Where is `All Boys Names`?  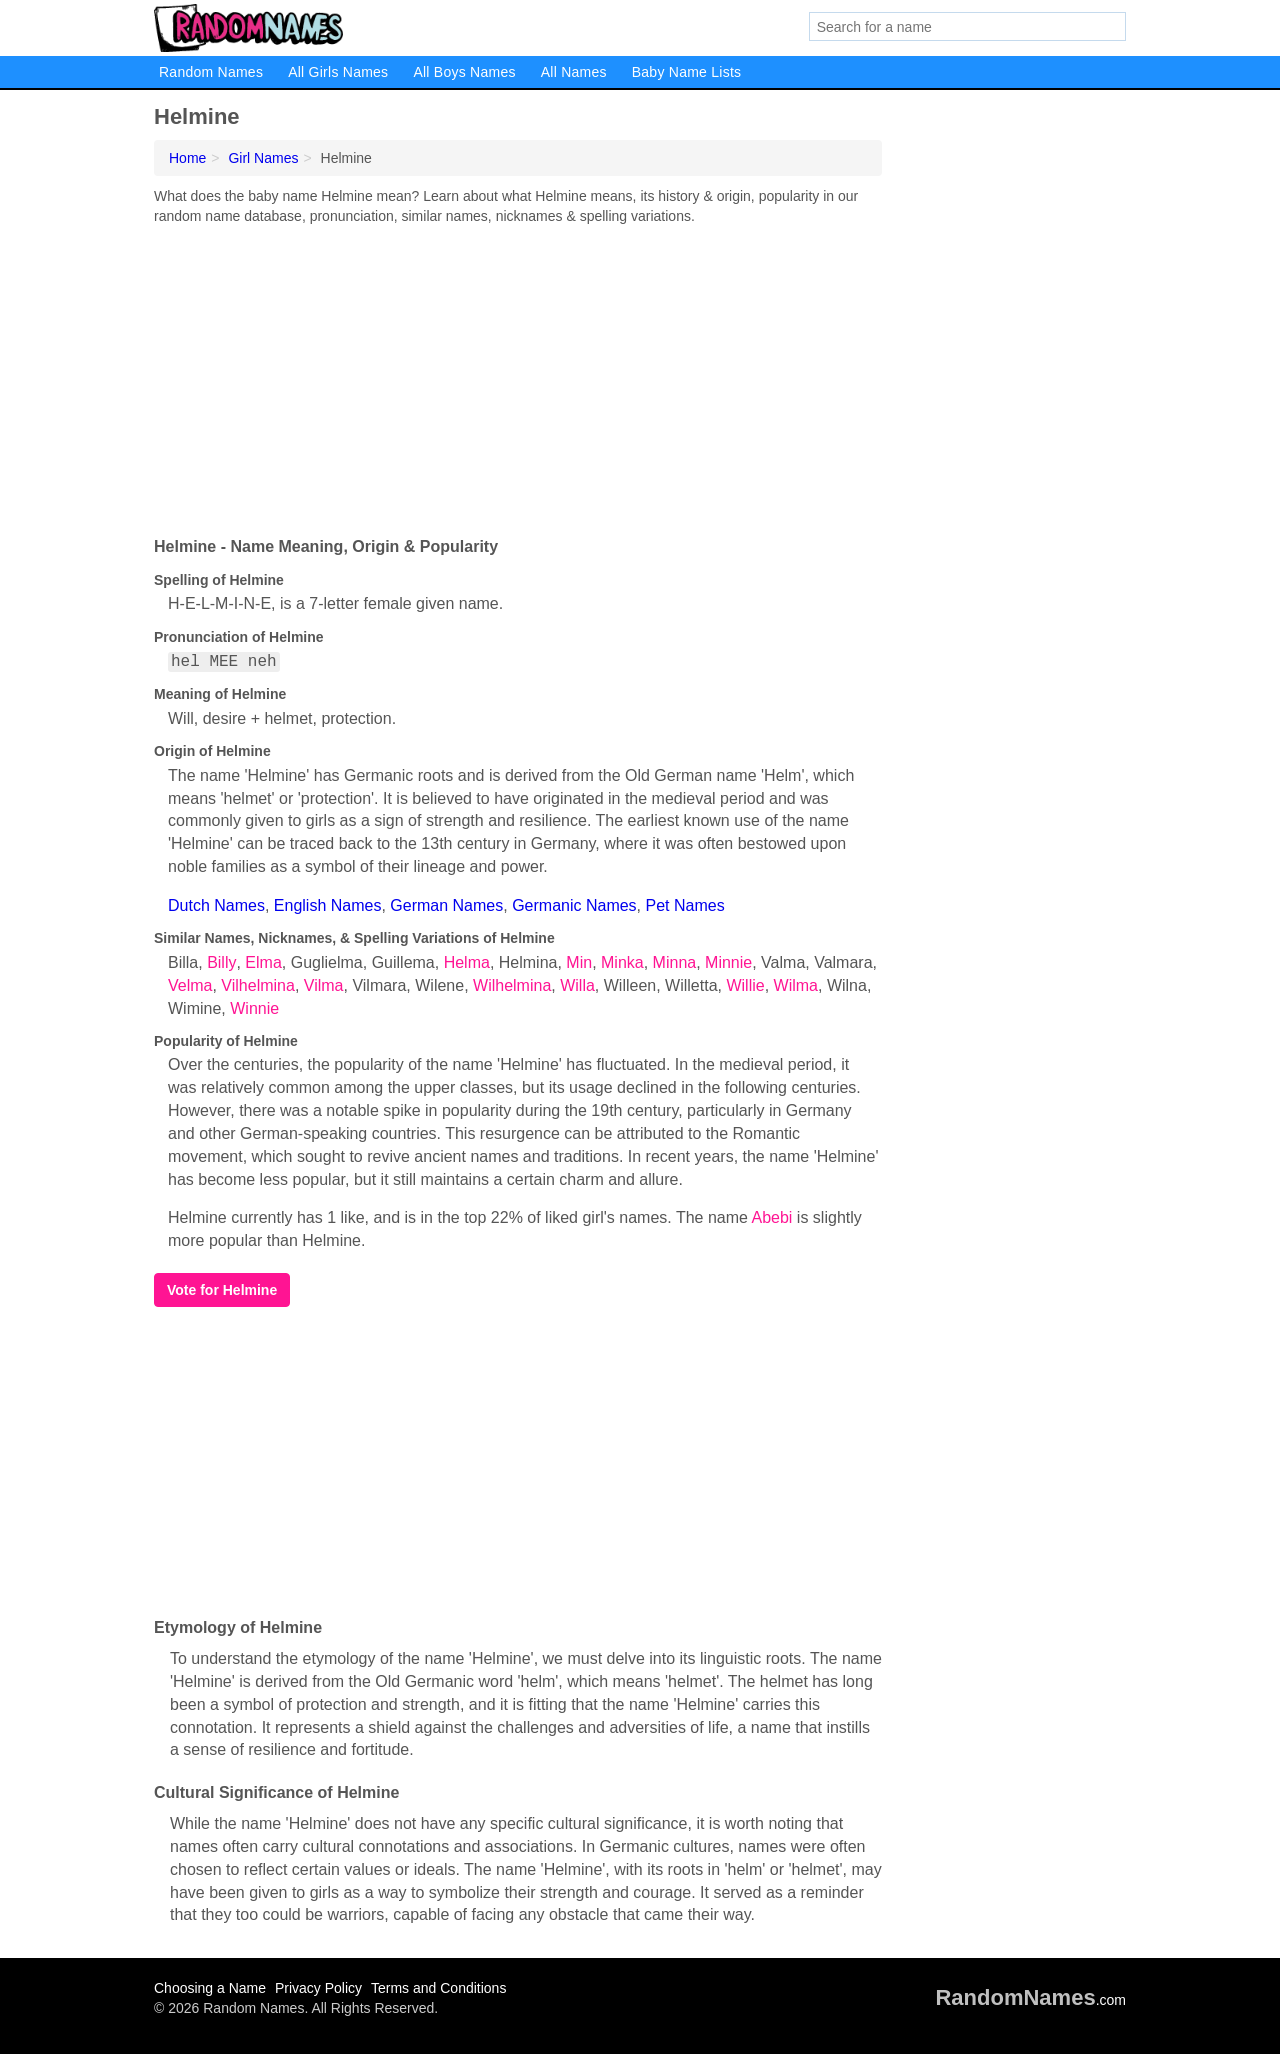 All Boys Names is located at coordinates (464, 72).